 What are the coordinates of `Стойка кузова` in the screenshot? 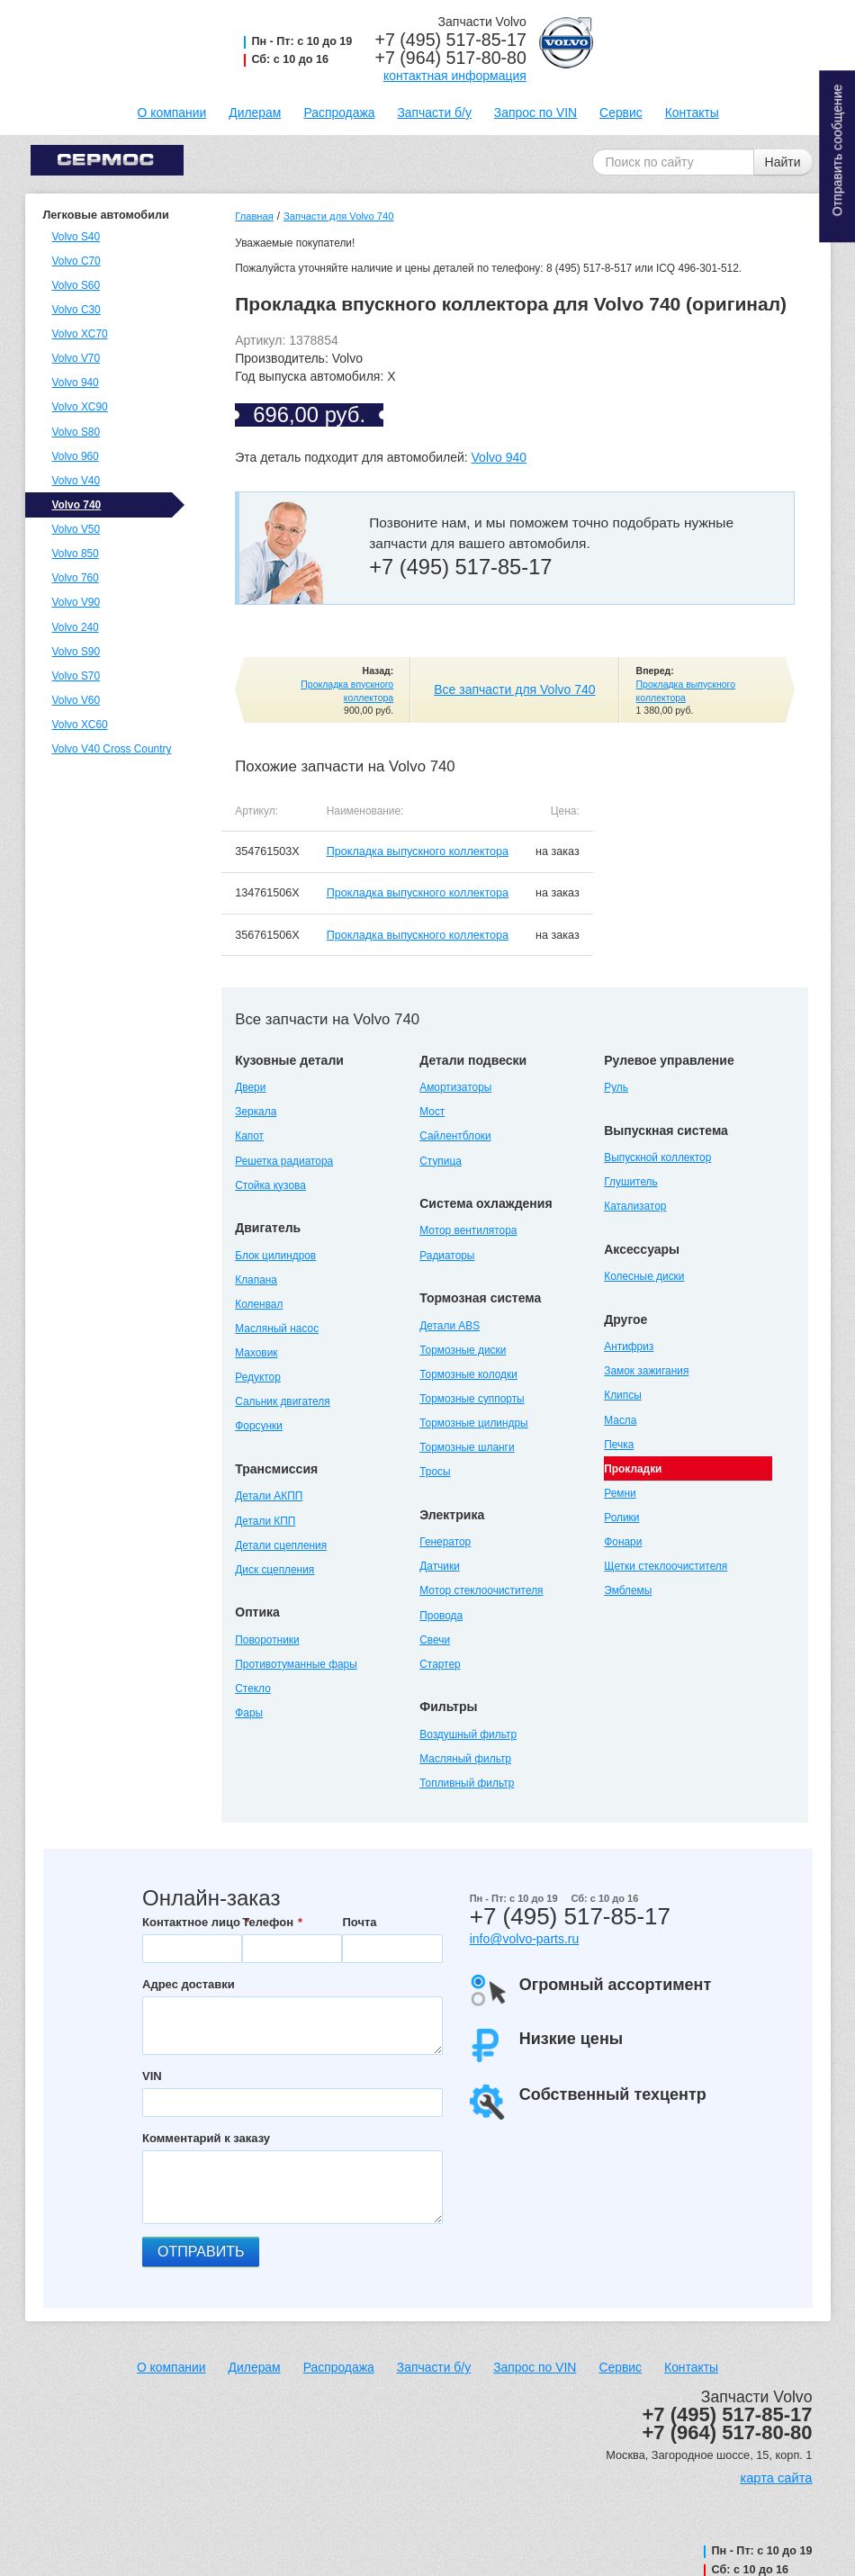 It's located at (270, 1185).